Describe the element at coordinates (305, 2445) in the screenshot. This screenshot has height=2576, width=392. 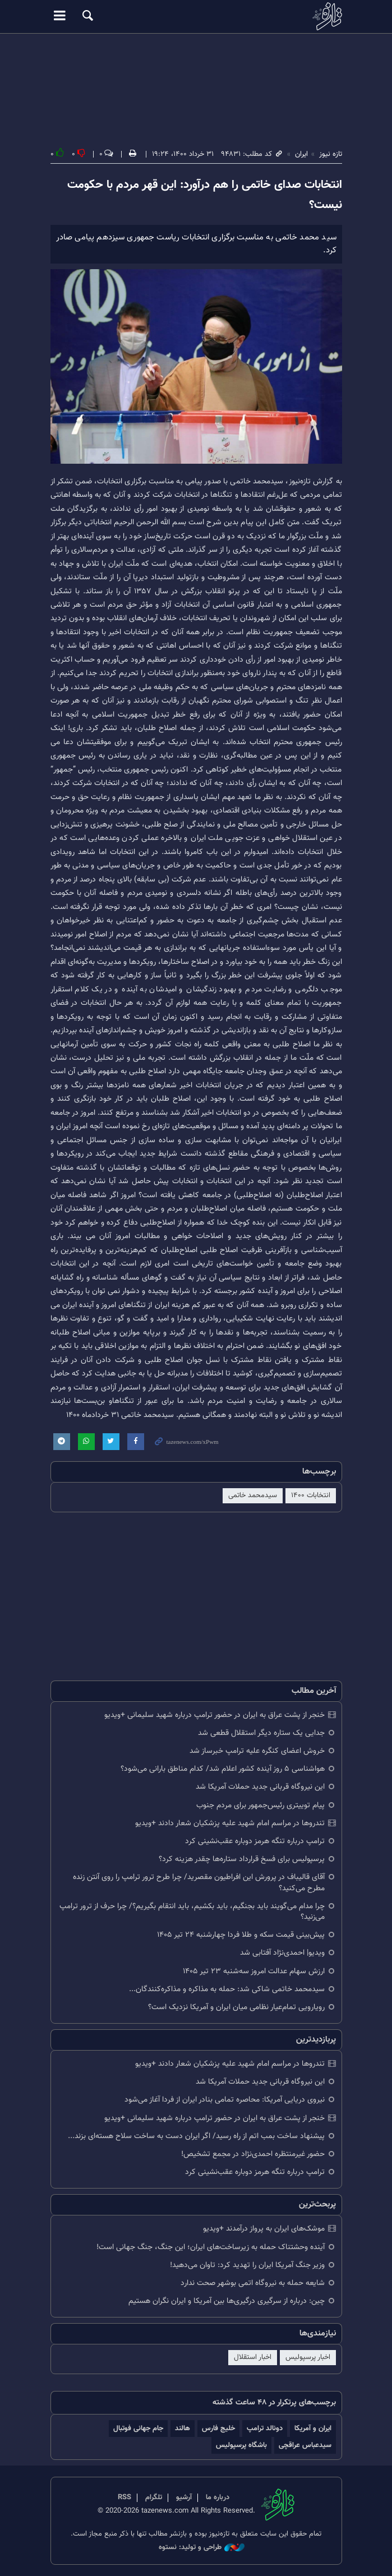
I see `سیدعباس عراقچی` at that location.